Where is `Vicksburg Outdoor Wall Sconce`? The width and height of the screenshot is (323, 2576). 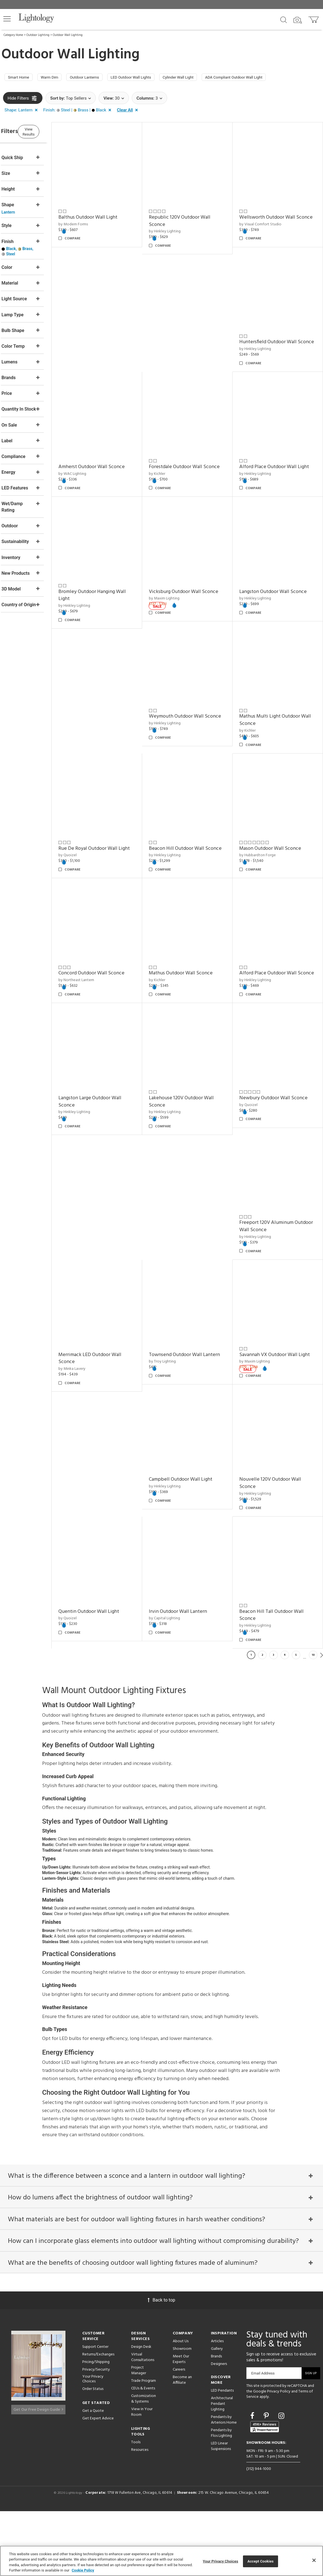 Vicksburg Outdoor Wall Sconce is located at coordinates (281, 461).